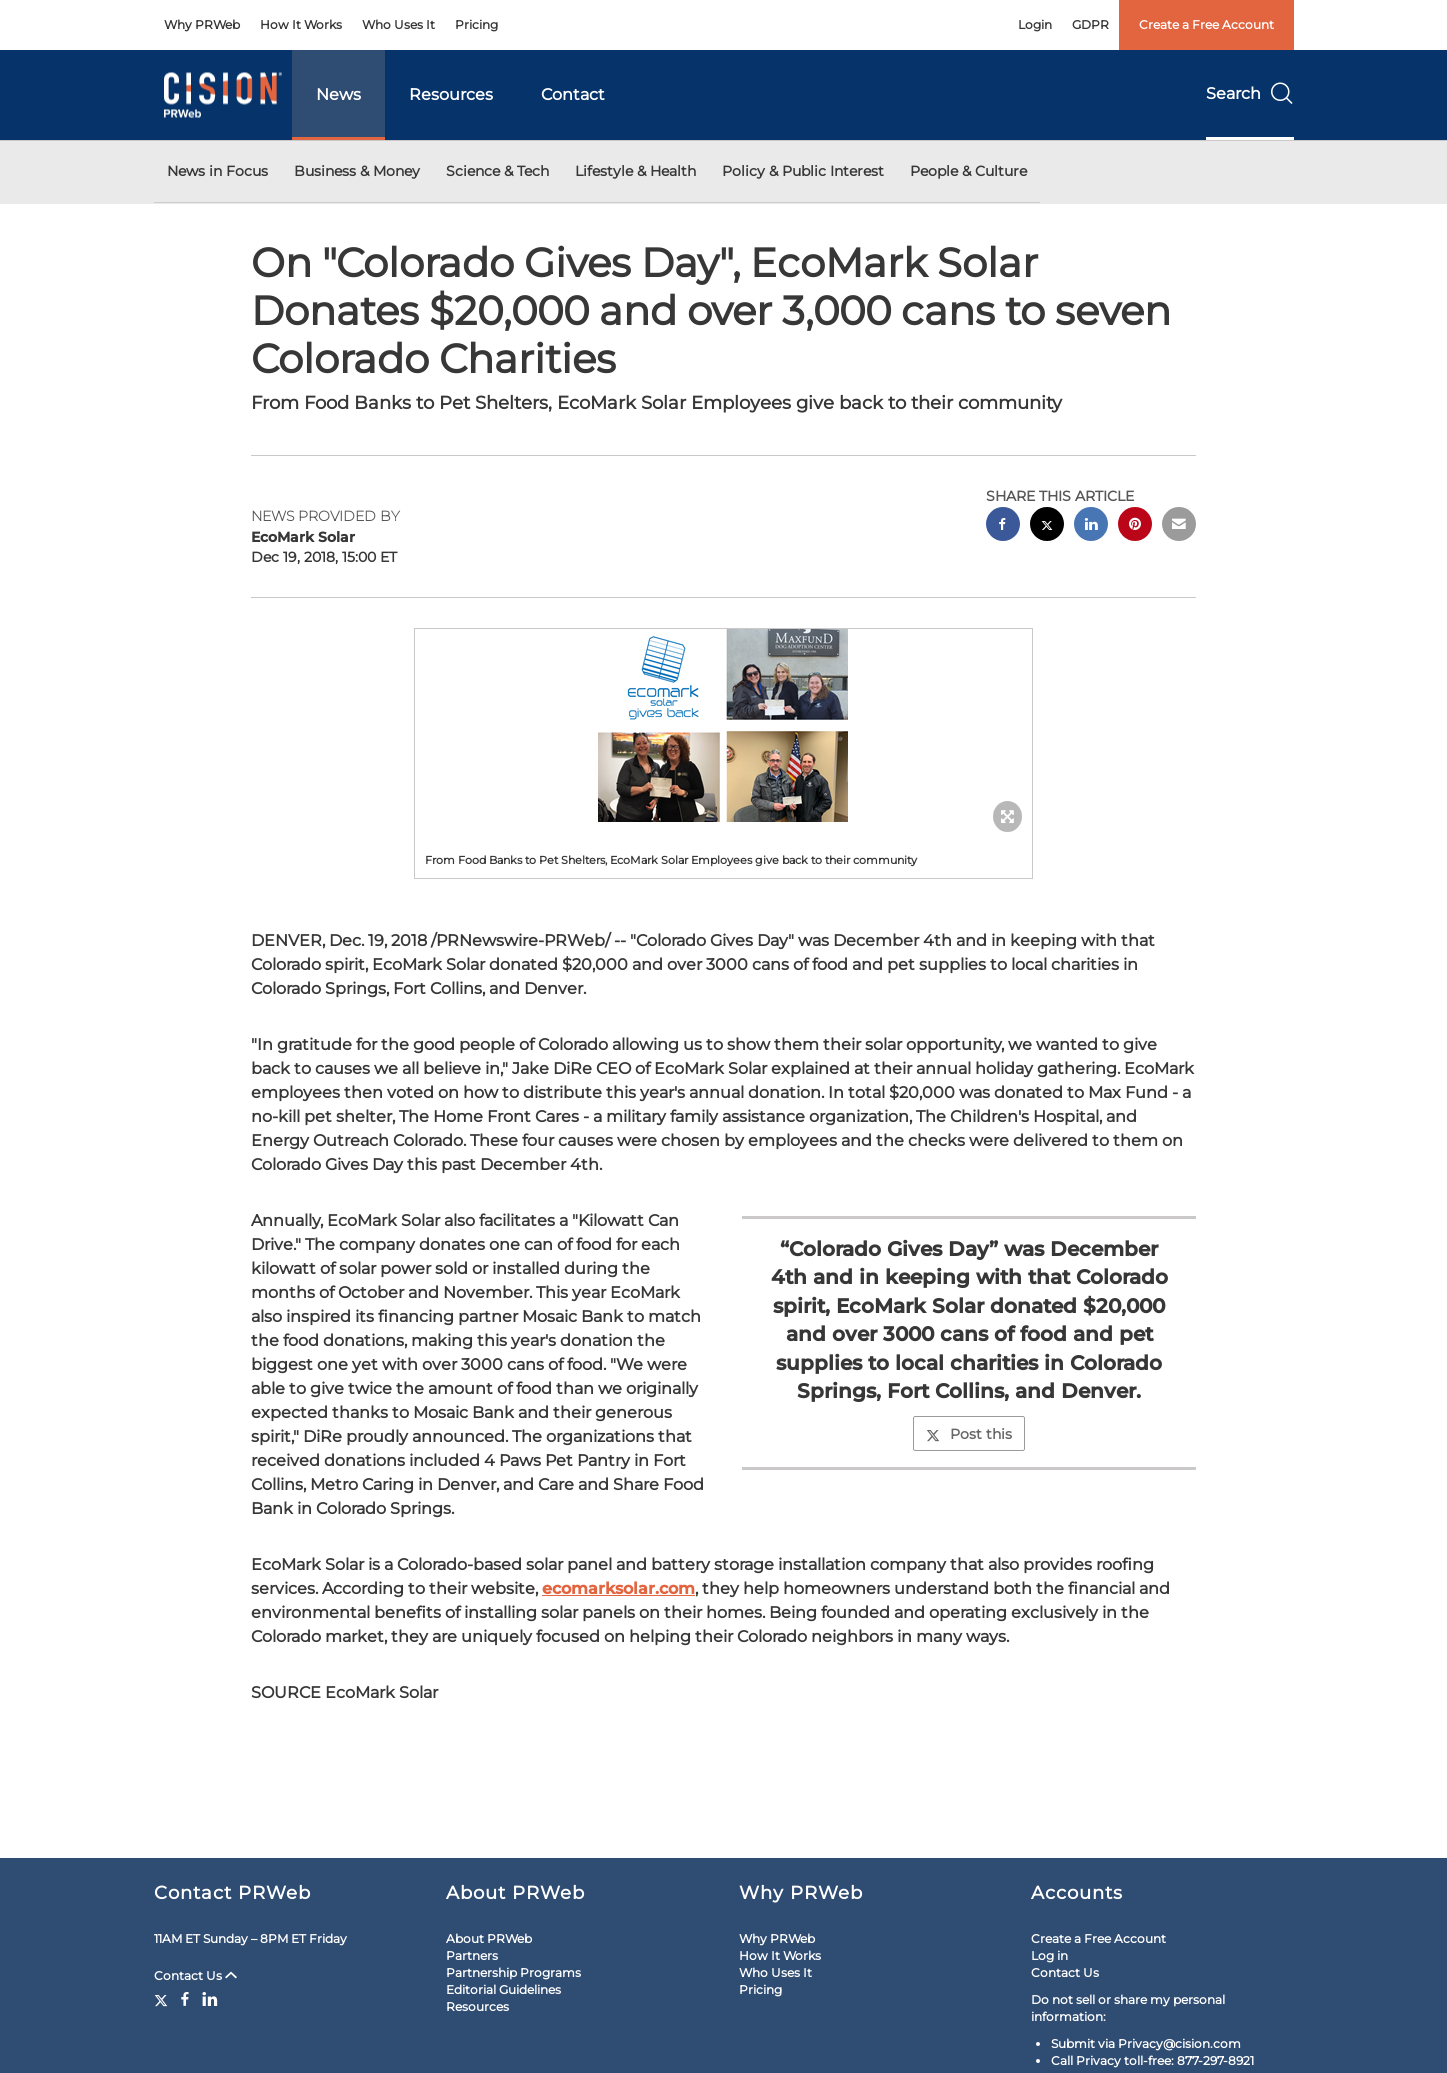 The width and height of the screenshot is (1447, 2073). What do you see at coordinates (202, 24) in the screenshot?
I see `Why PRWeb` at bounding box center [202, 24].